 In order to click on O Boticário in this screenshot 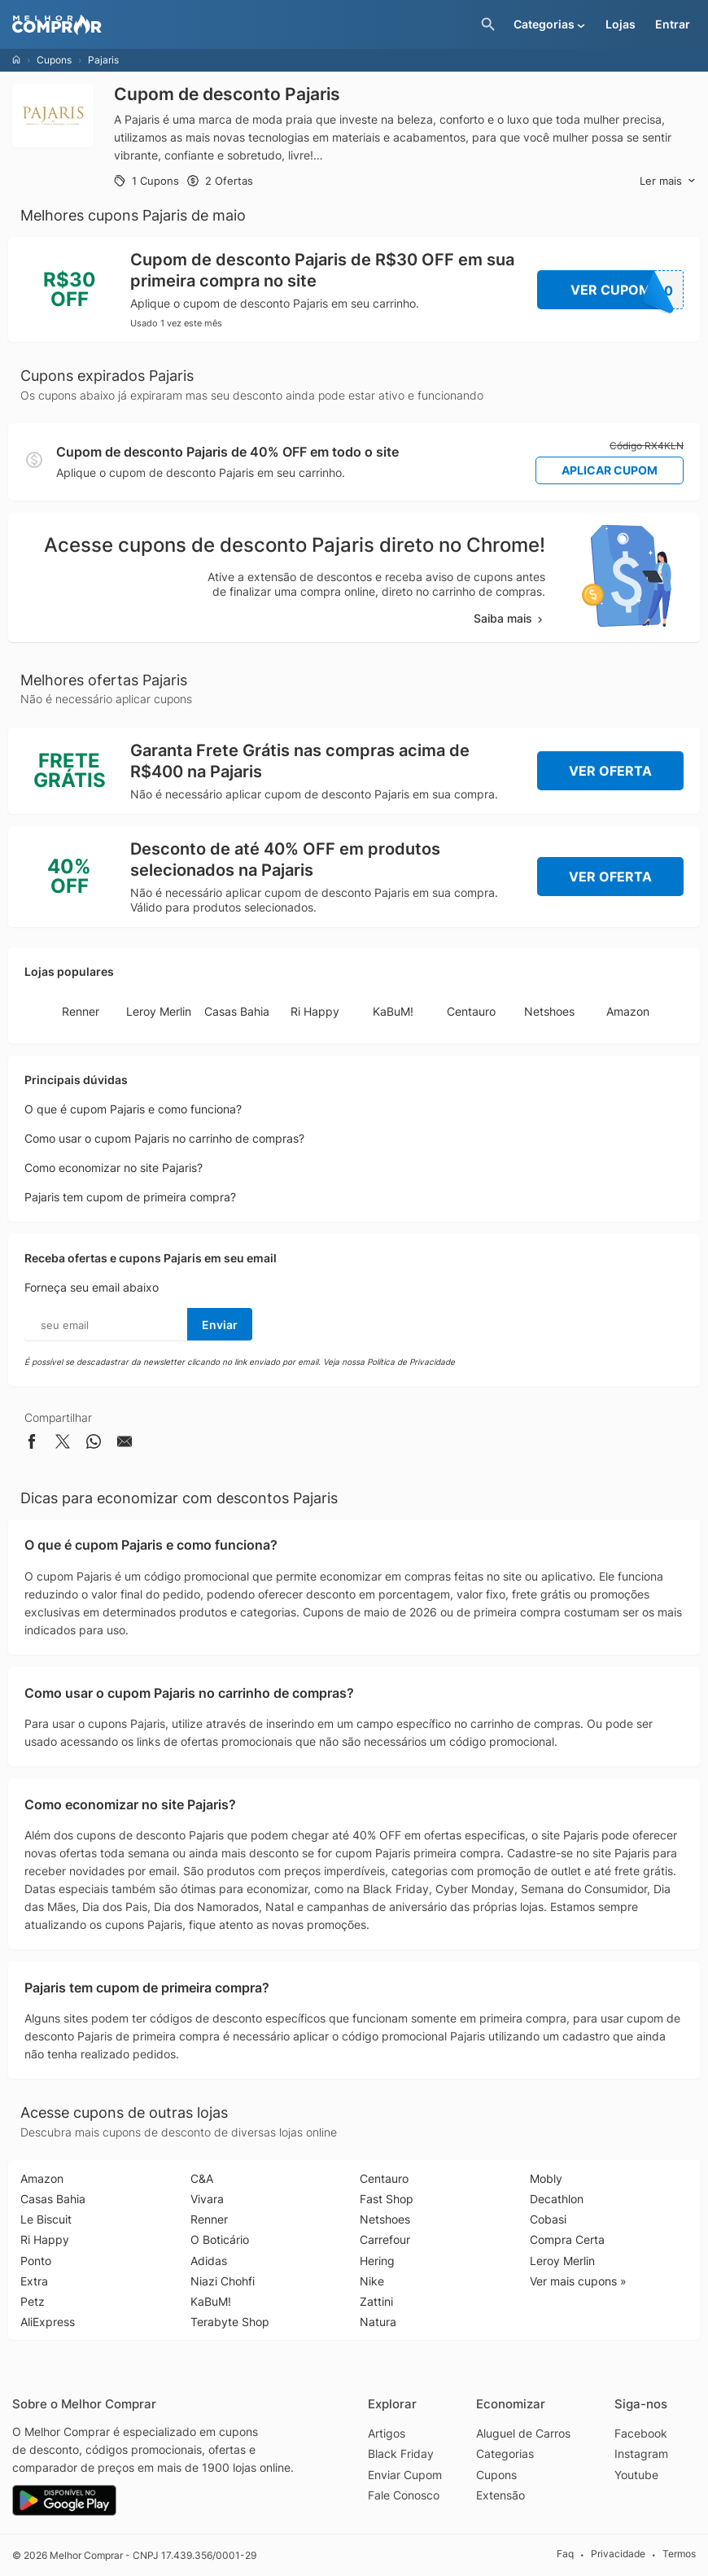, I will do `click(219, 2239)`.